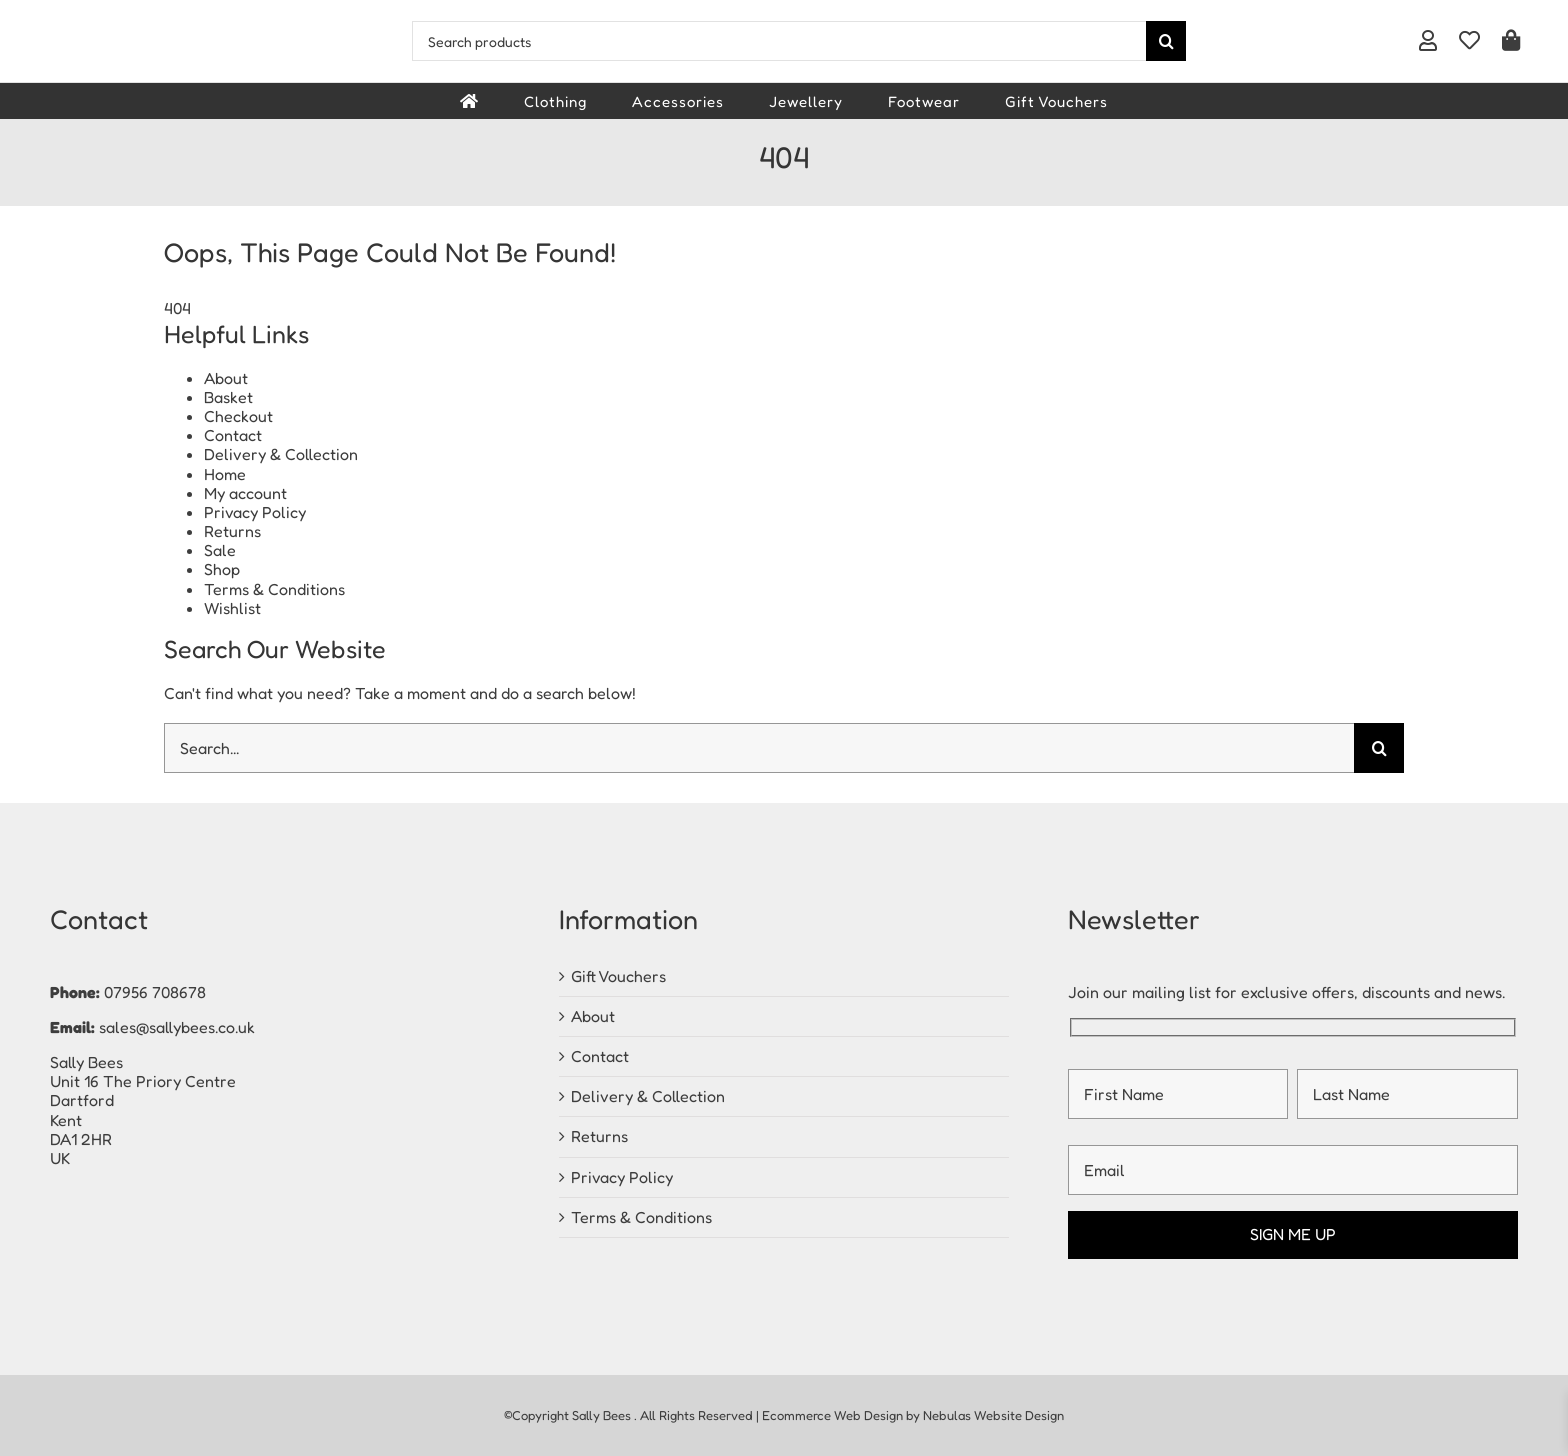 Image resolution: width=1568 pixels, height=1456 pixels. I want to click on Contact, so click(233, 435).